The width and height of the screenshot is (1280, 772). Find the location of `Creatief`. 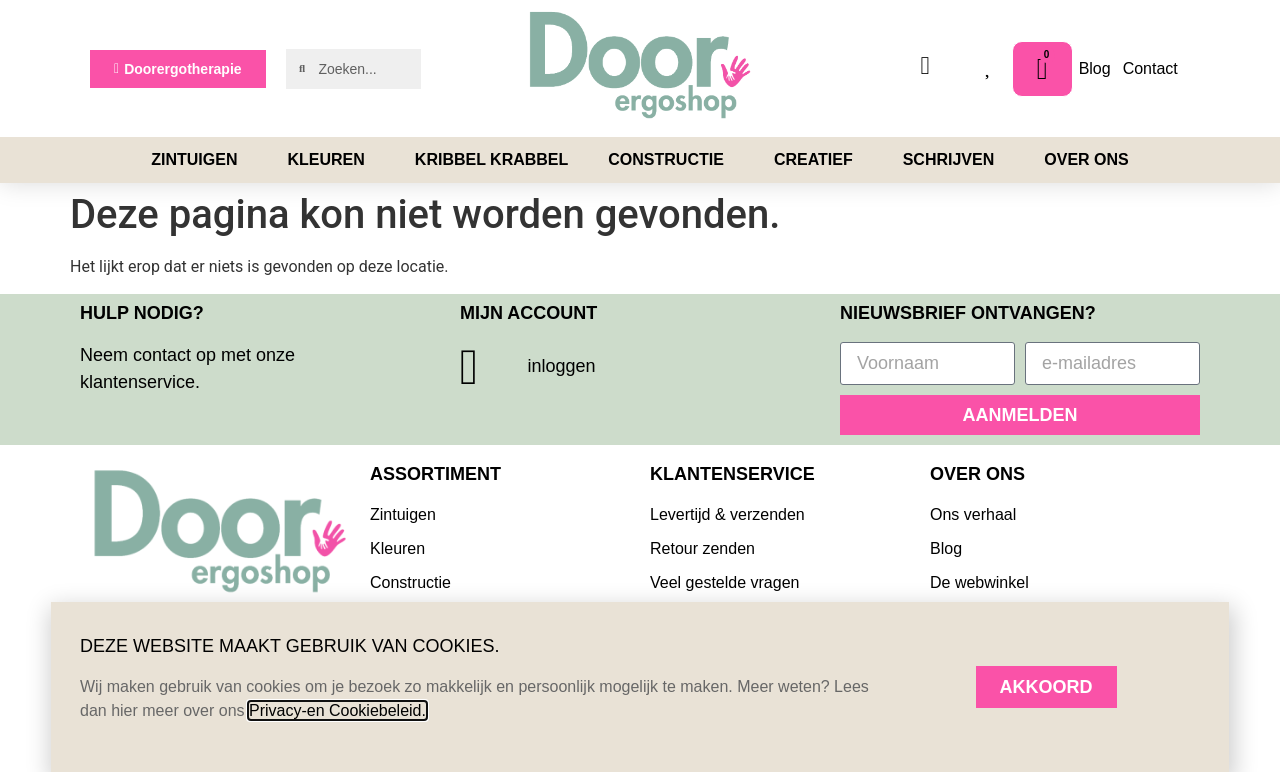

Creatief is located at coordinates (818, 160).